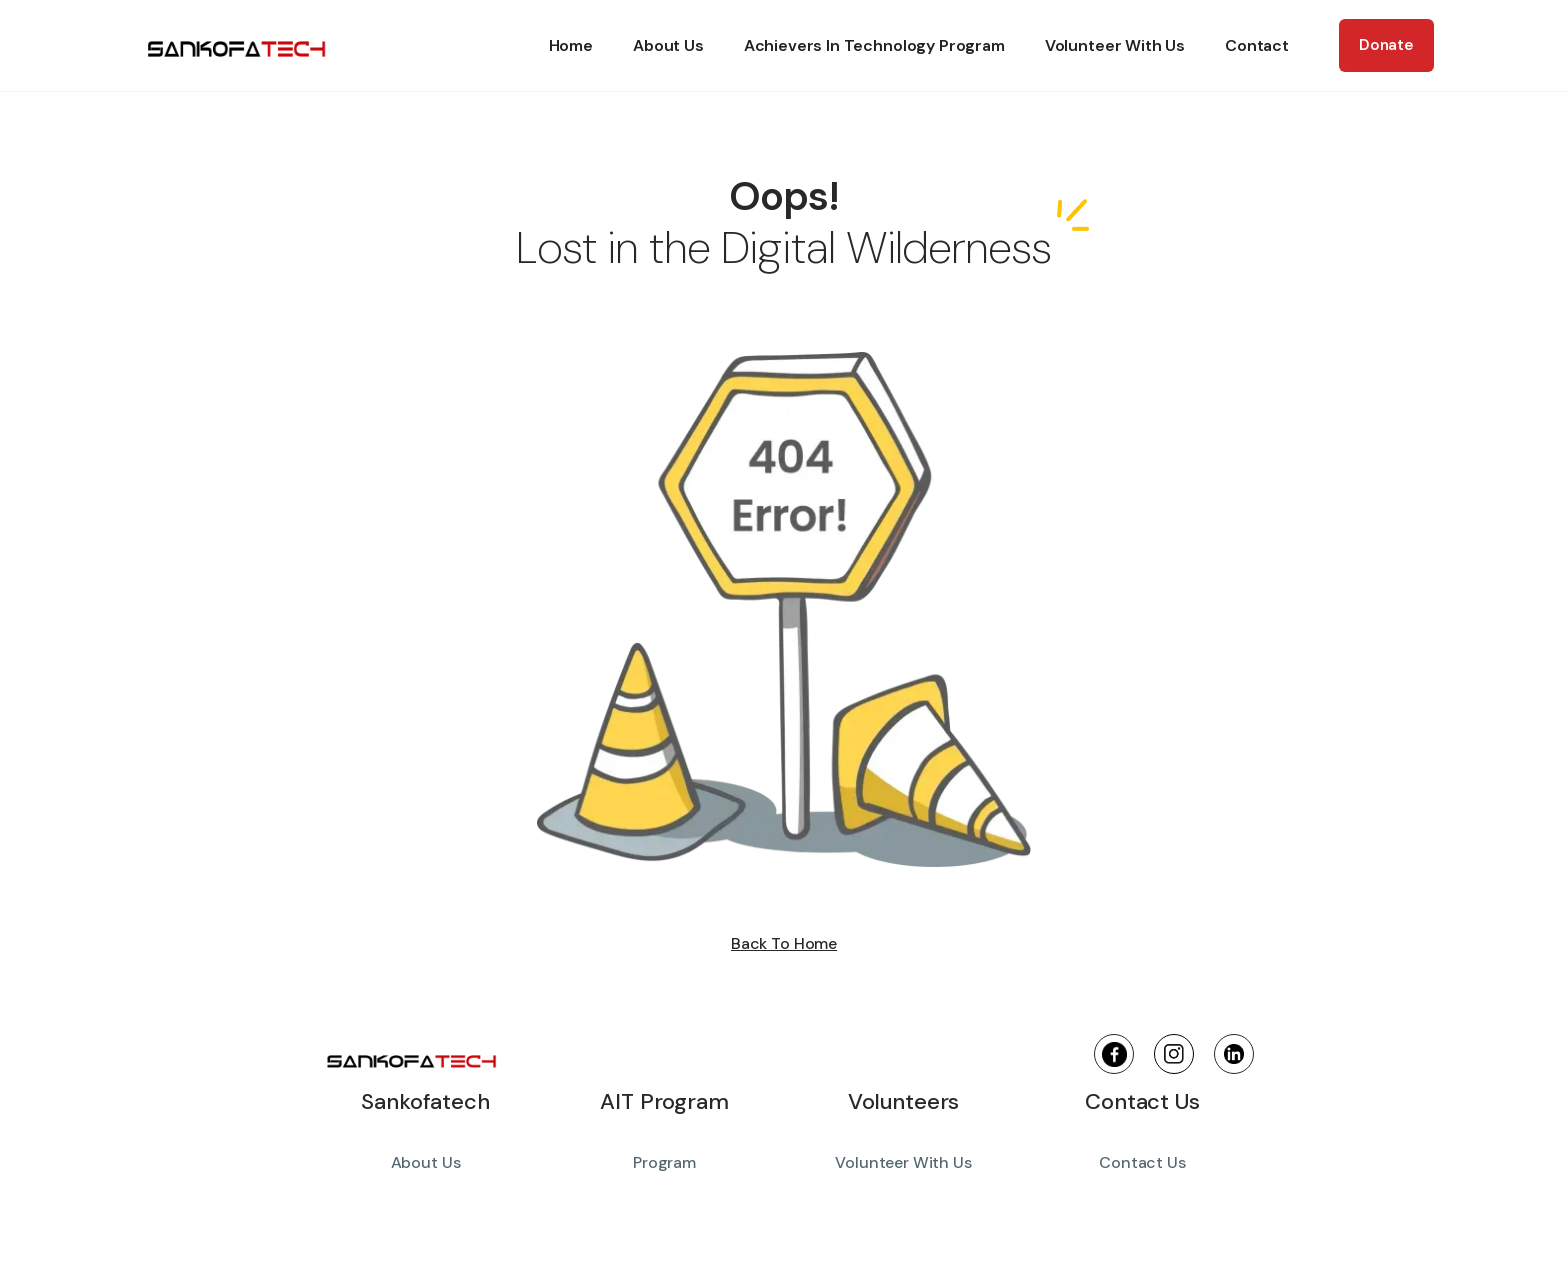  What do you see at coordinates (1257, 45) in the screenshot?
I see `Contact` at bounding box center [1257, 45].